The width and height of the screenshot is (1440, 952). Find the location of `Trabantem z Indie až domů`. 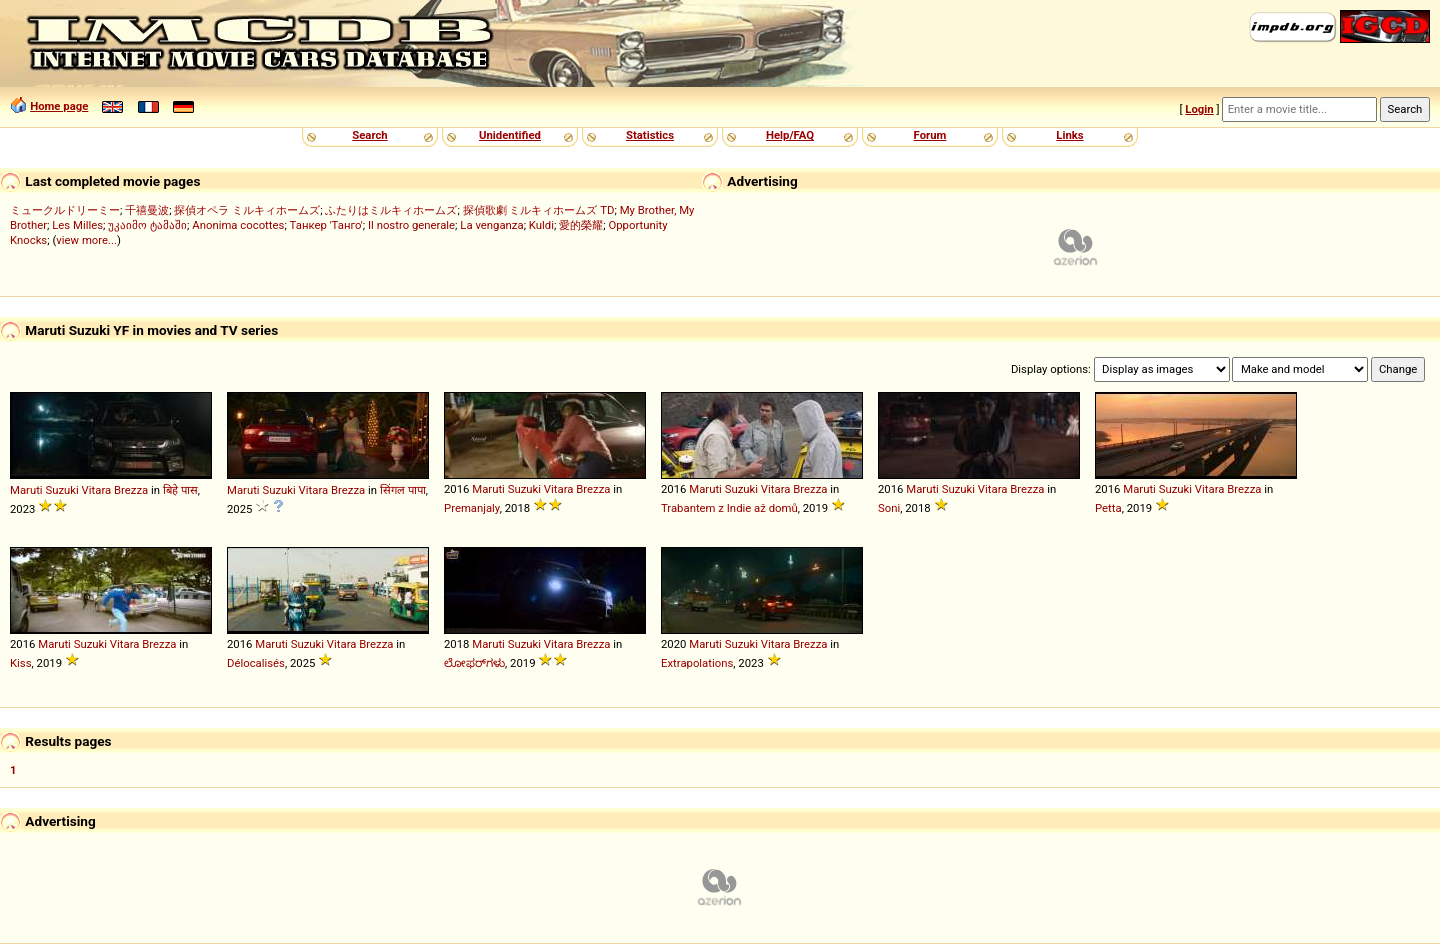

Trabantem z Indie až domů is located at coordinates (729, 508).